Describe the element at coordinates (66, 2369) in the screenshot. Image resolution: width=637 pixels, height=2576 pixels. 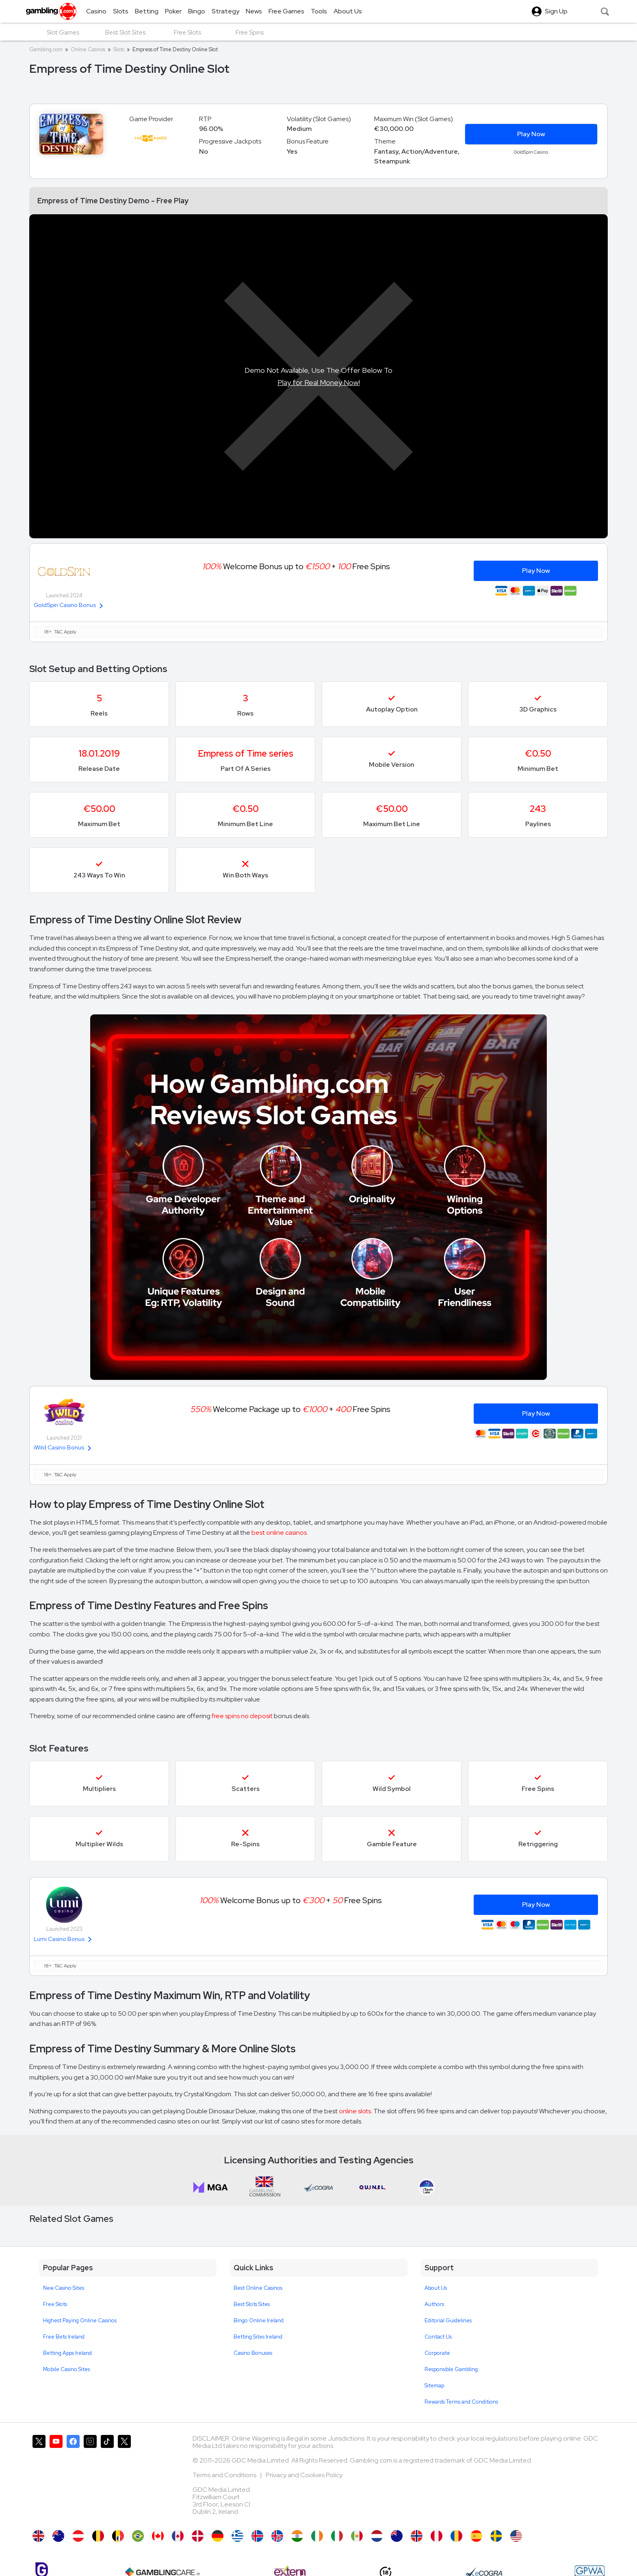
I see `Mobile Casino Sites` at that location.